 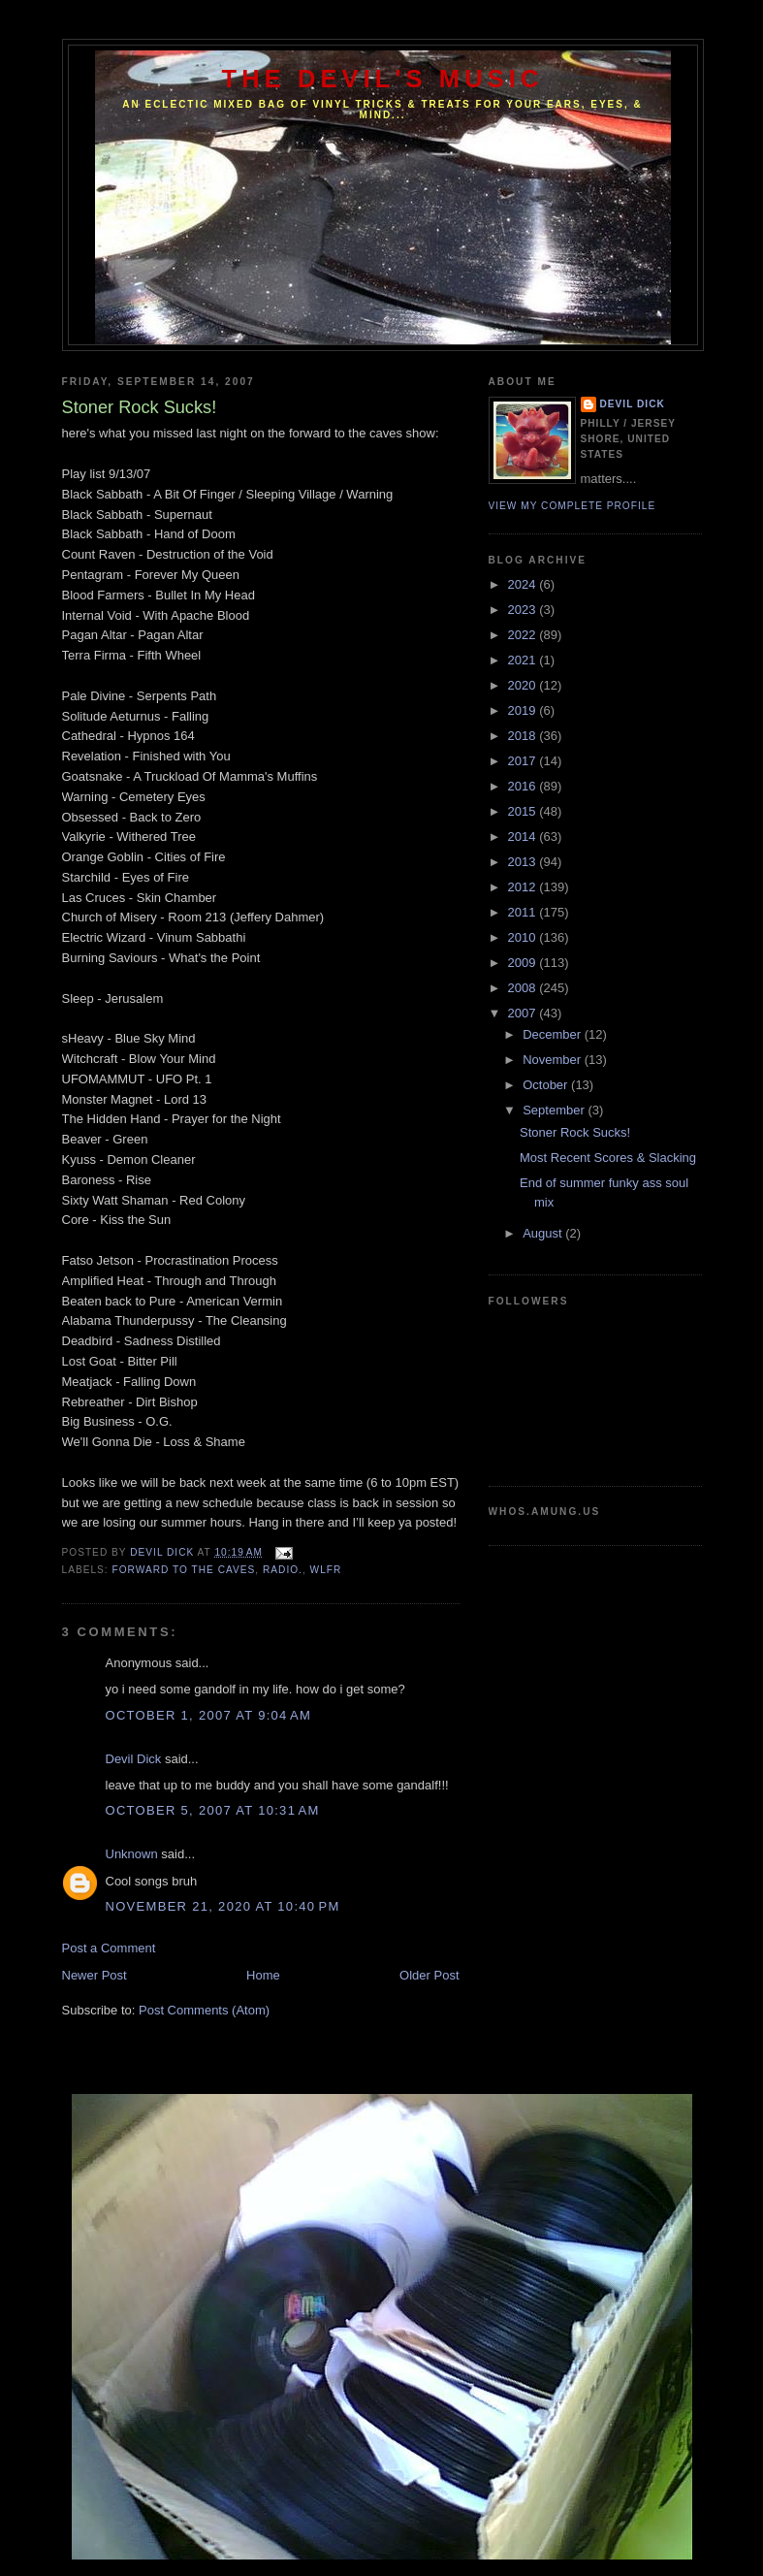 I want to click on September, so click(x=555, y=1110).